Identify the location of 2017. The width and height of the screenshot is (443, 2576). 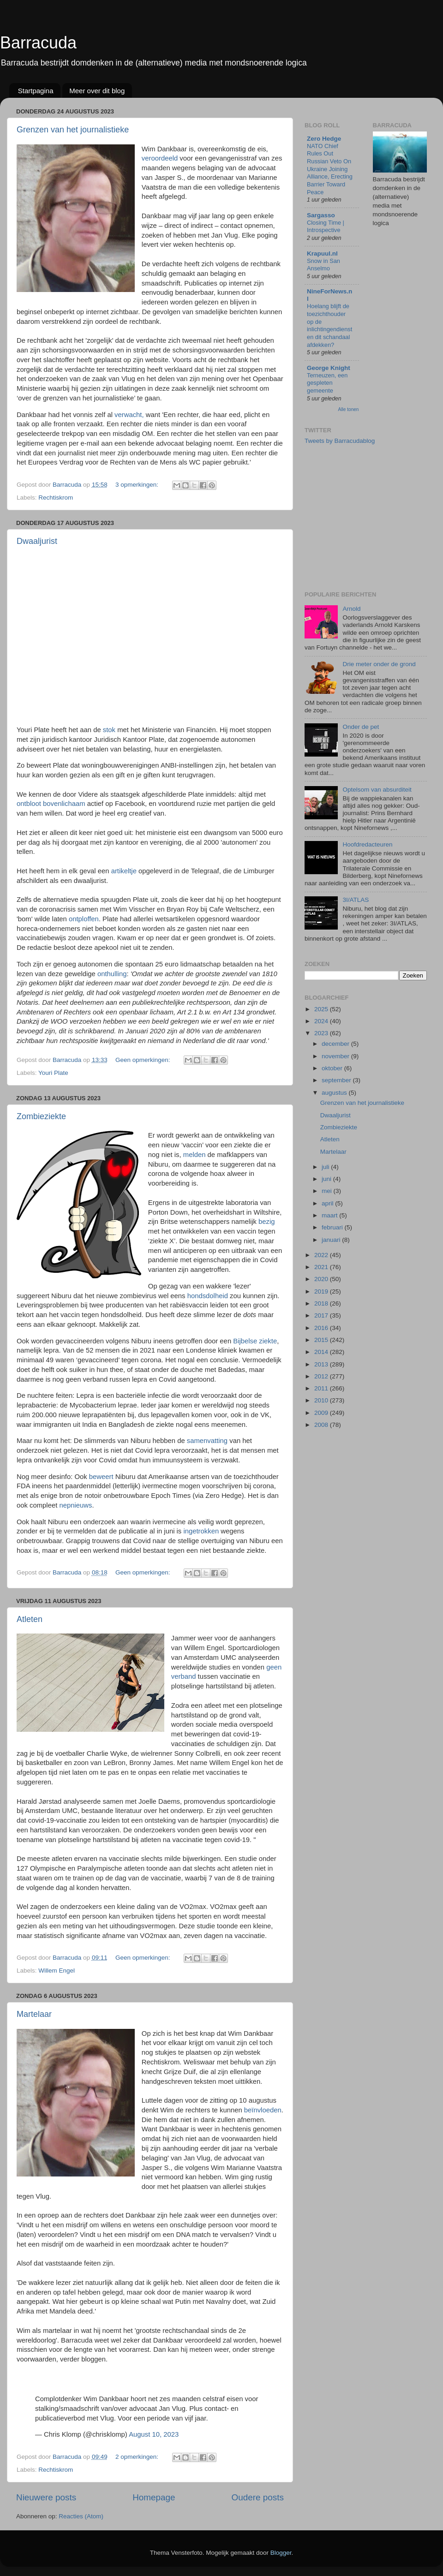
(322, 1315).